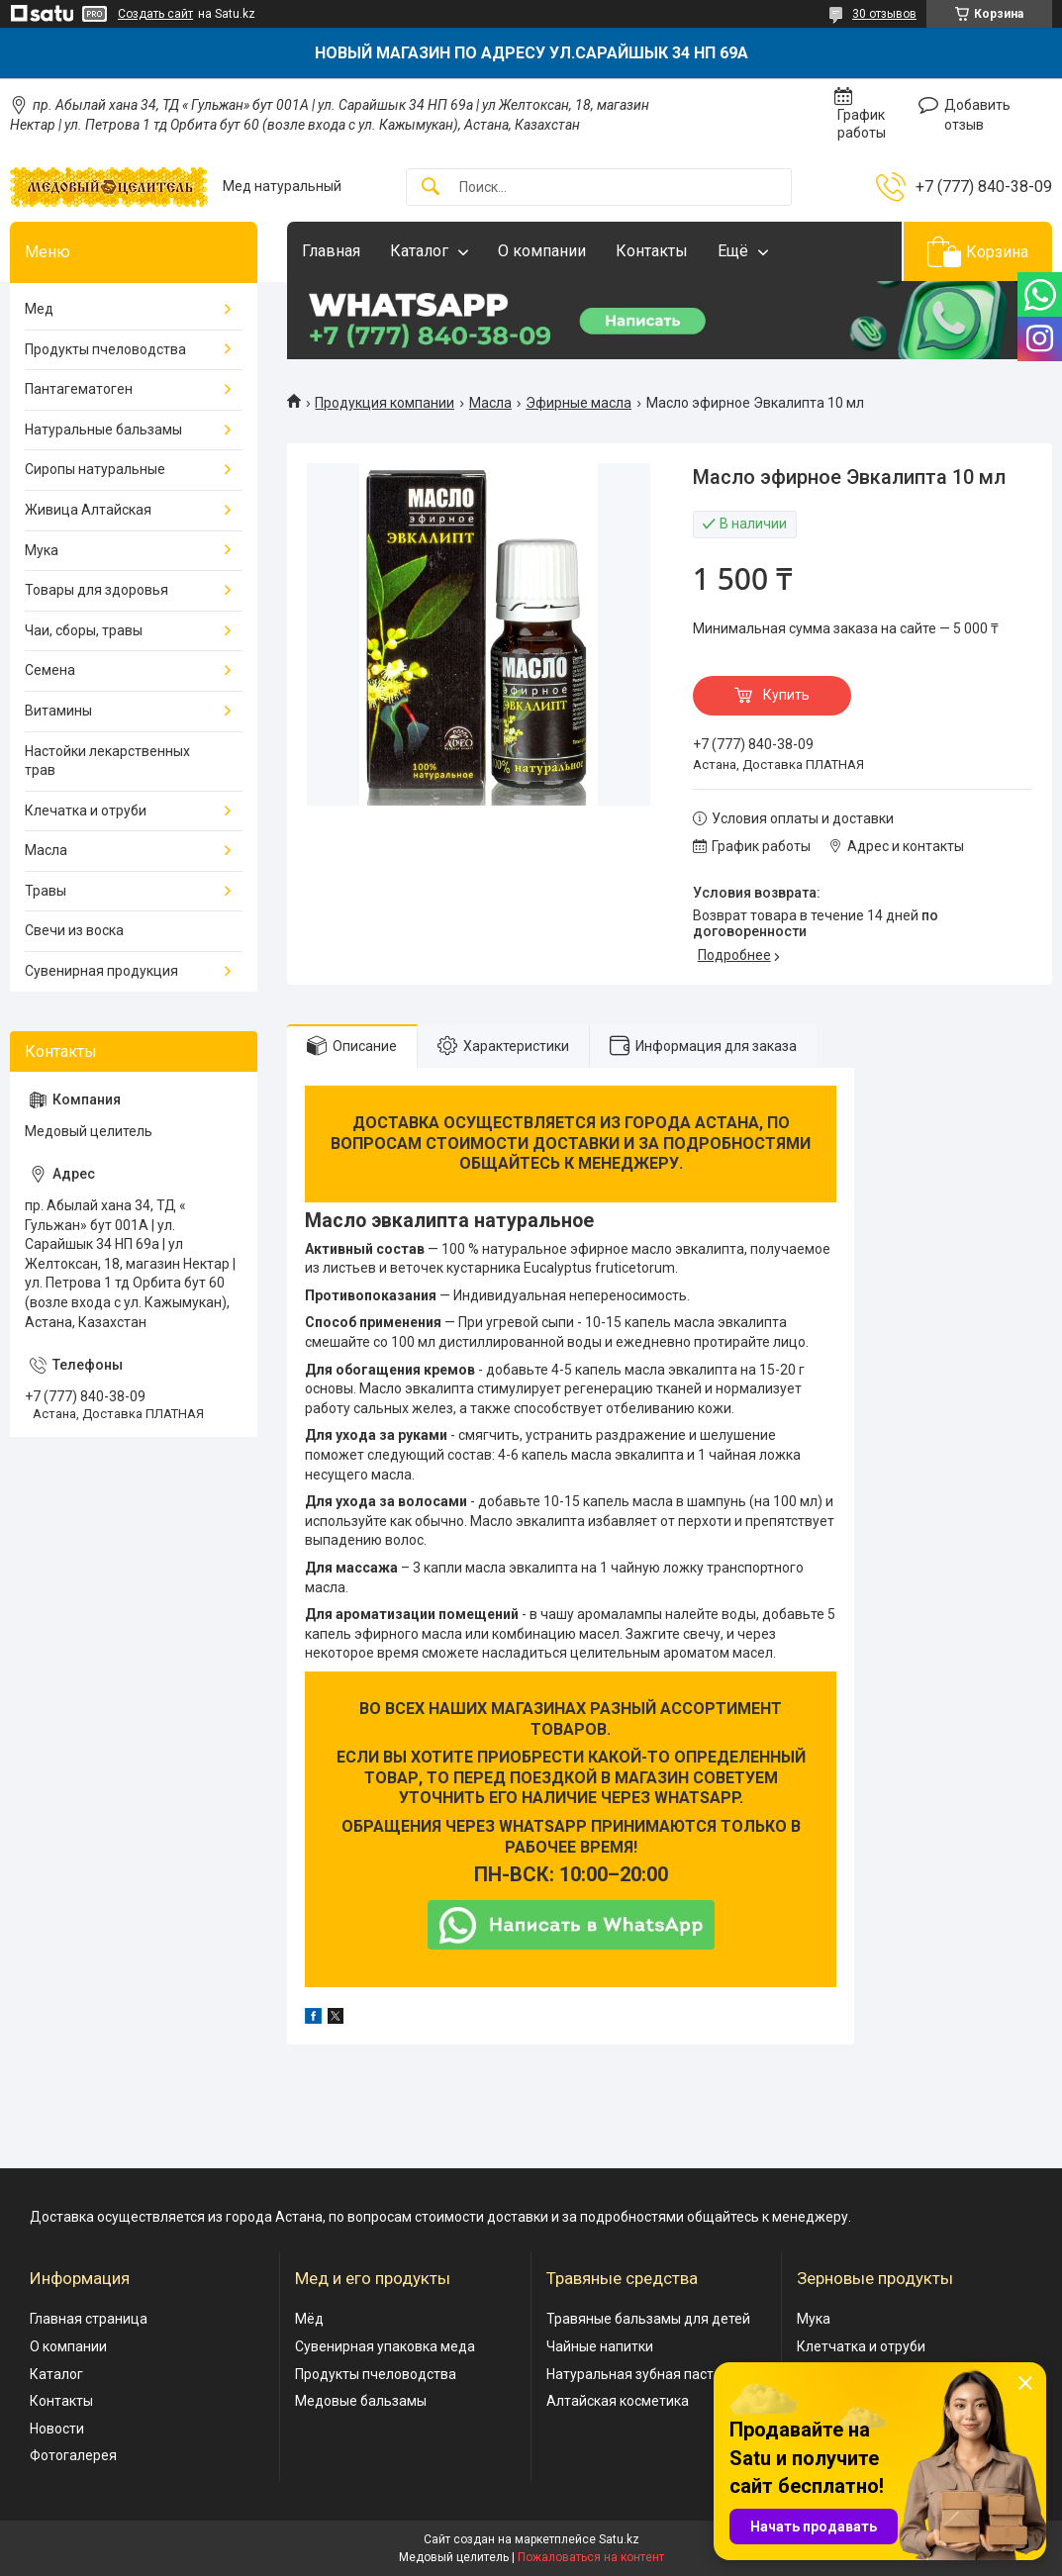  I want to click on Травы, so click(45, 891).